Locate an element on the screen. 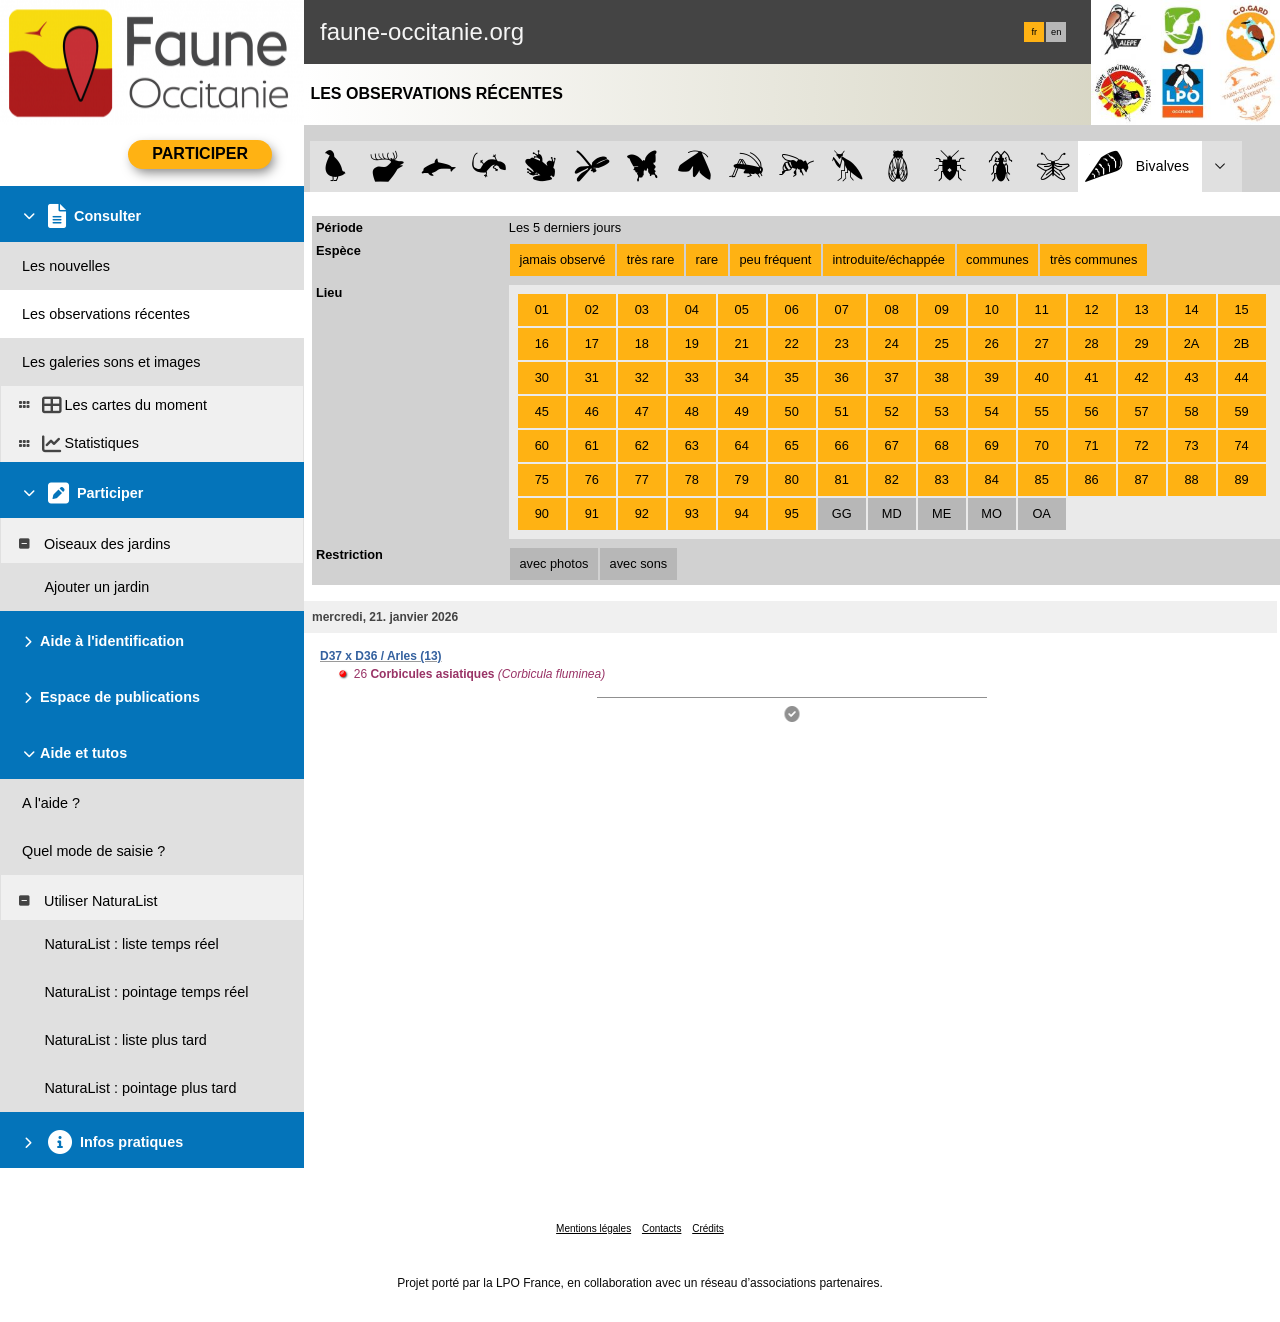 The height and width of the screenshot is (1322, 1280). 01 is located at coordinates (542, 309).